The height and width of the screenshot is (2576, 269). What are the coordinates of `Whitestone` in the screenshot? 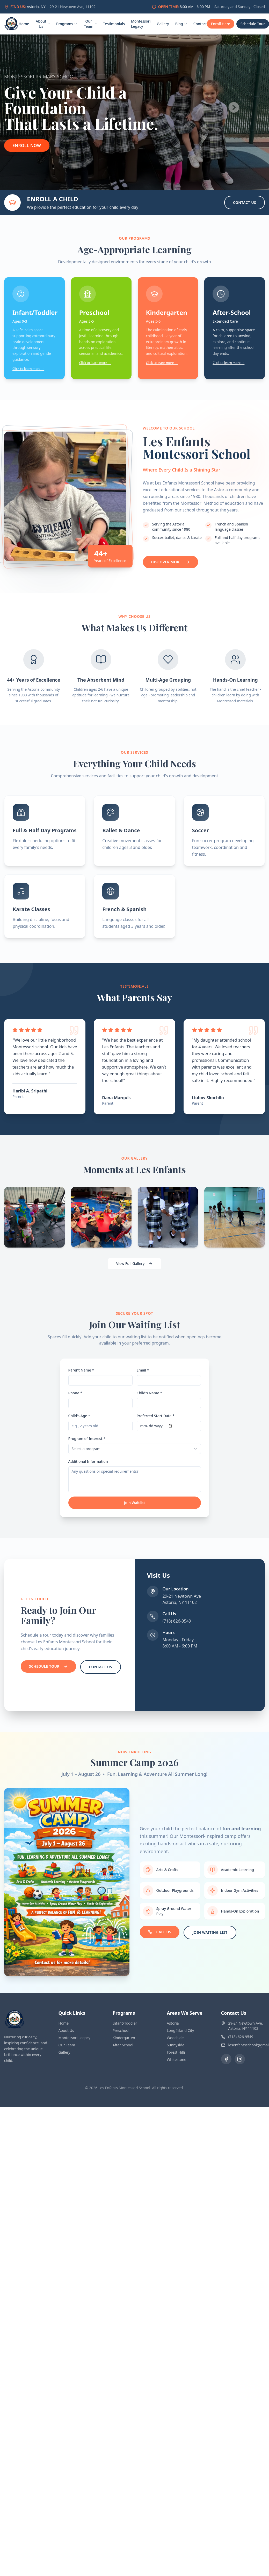 It's located at (176, 2059).